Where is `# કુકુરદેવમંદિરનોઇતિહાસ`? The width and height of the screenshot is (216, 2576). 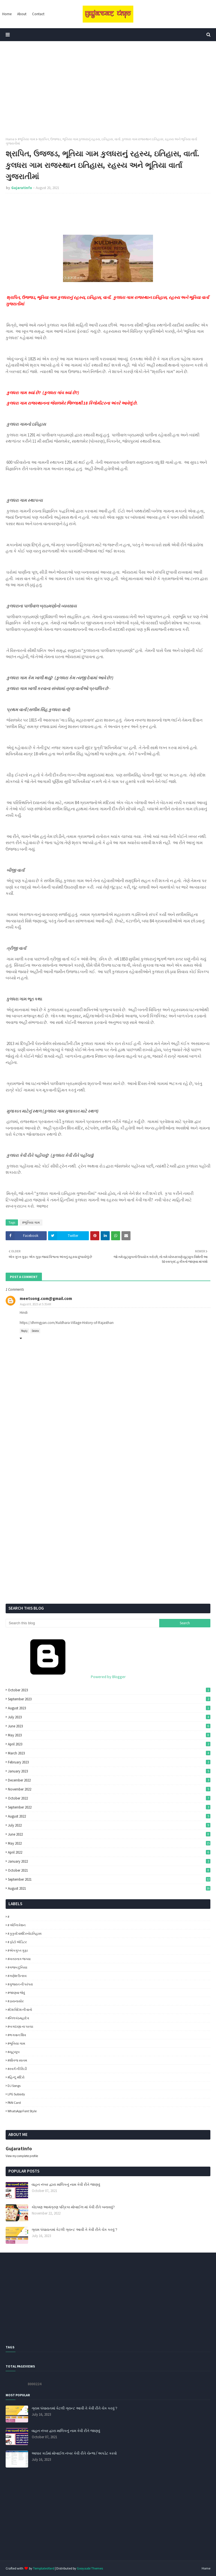
# કુકુરદેવમંદિરનોઇતિહાસ is located at coordinates (25, 1933).